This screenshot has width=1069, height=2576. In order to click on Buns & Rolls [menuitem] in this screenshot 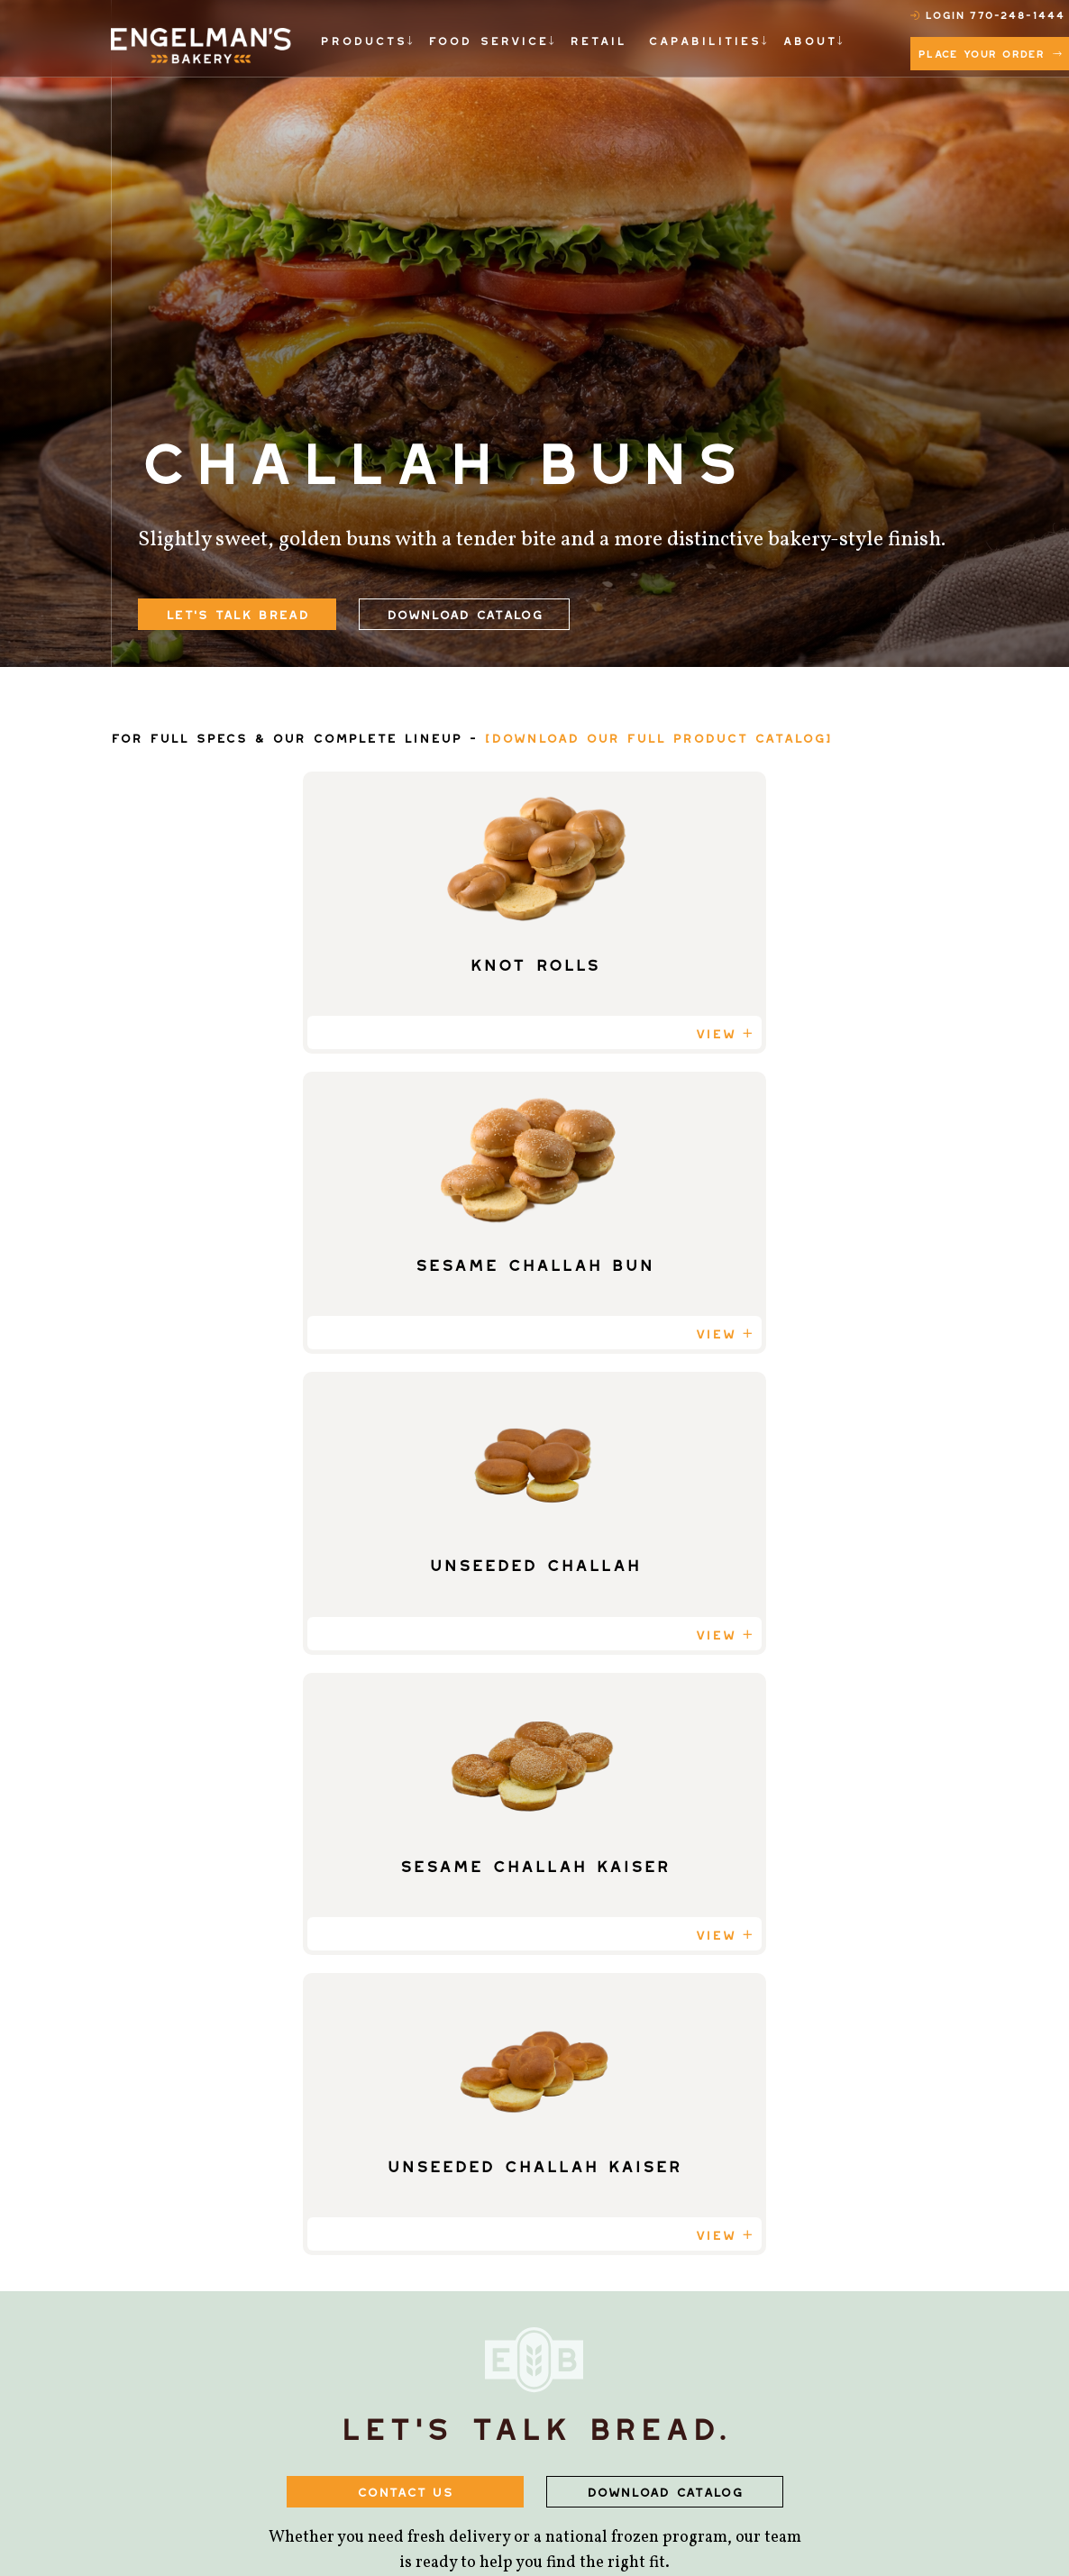, I will do `click(375, 2206)`.